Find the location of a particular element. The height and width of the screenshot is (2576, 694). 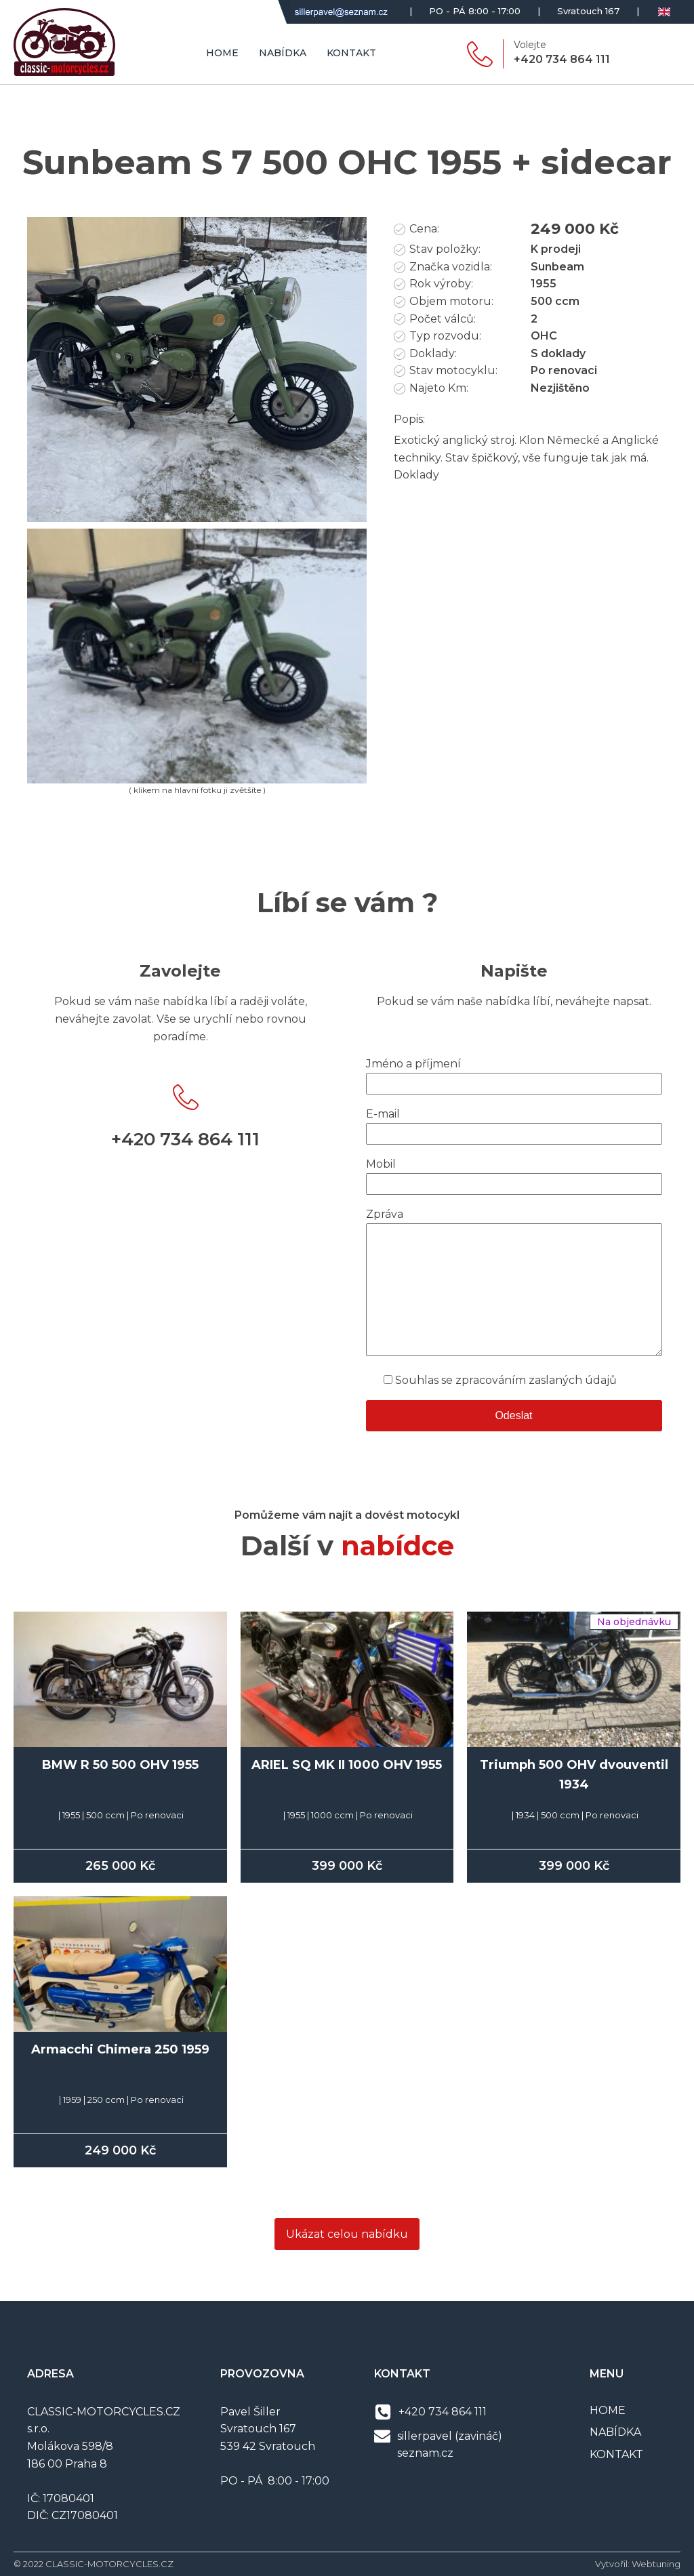

NABÍDKA is located at coordinates (615, 2432).